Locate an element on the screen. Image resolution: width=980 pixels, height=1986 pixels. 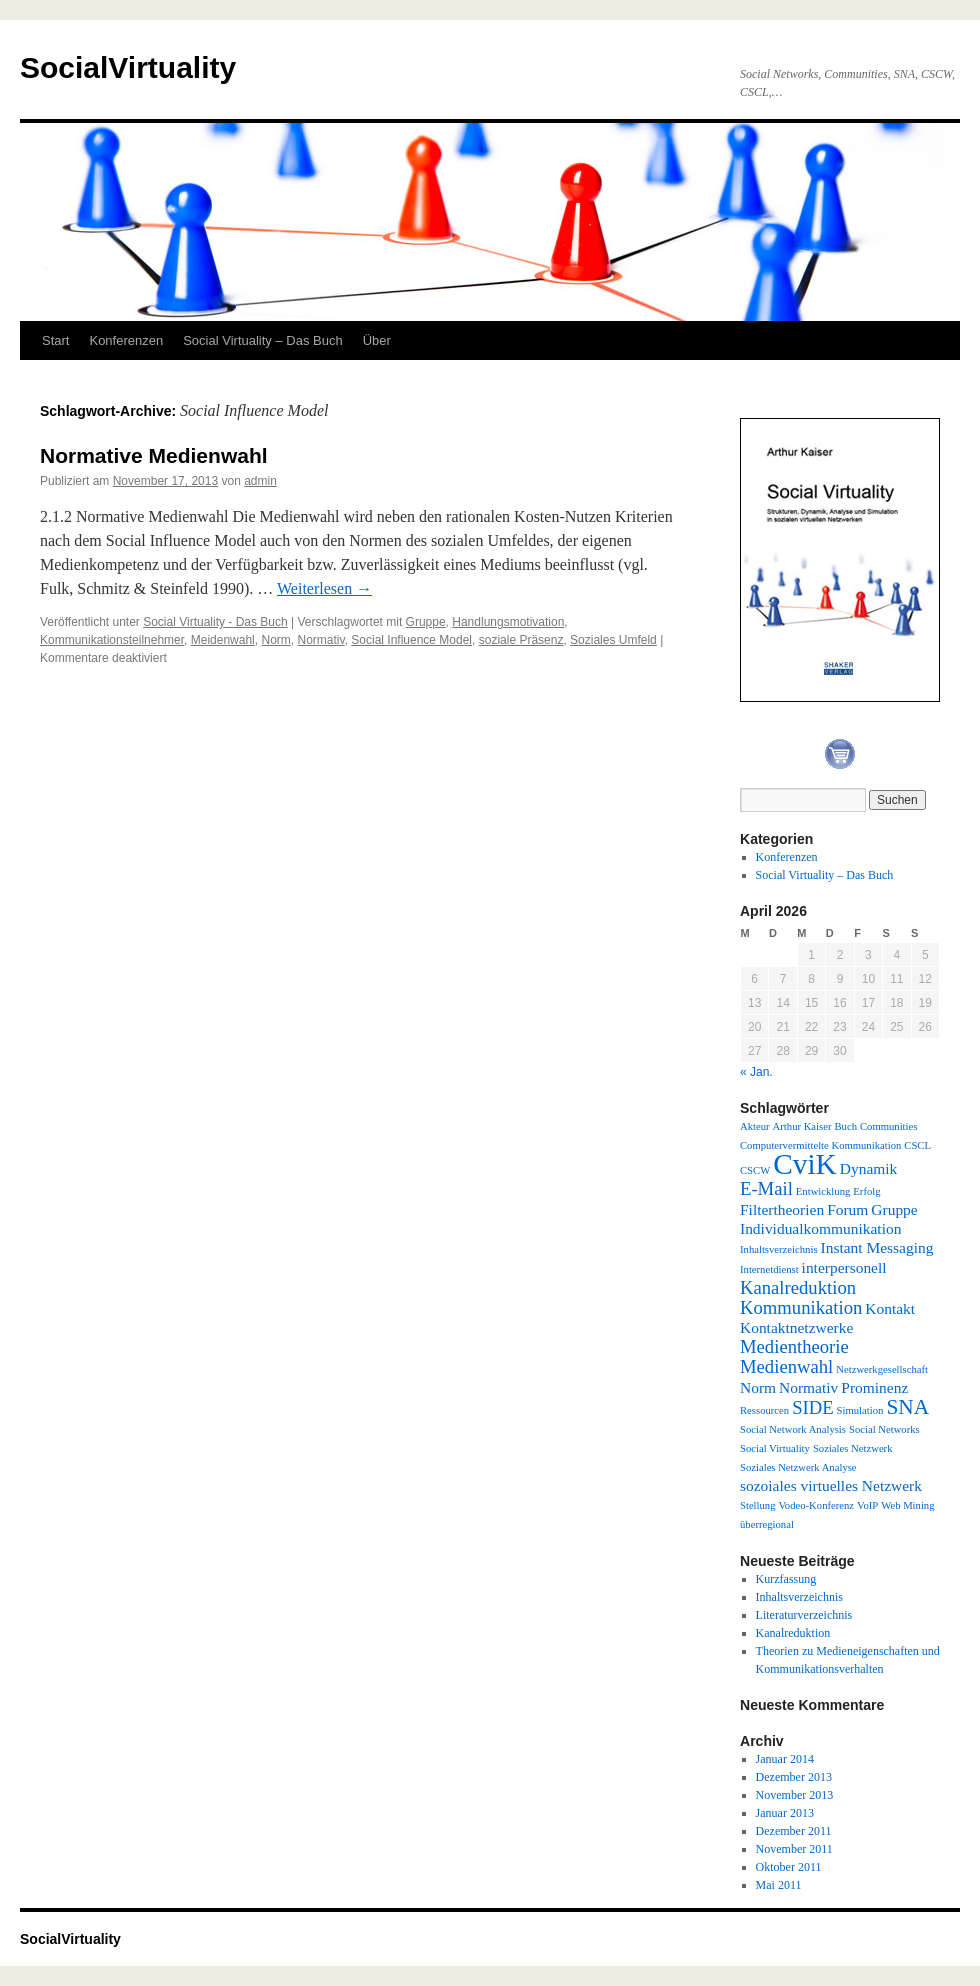
Dynamik [Dynamik (2 Einträge)] is located at coordinates (869, 1168).